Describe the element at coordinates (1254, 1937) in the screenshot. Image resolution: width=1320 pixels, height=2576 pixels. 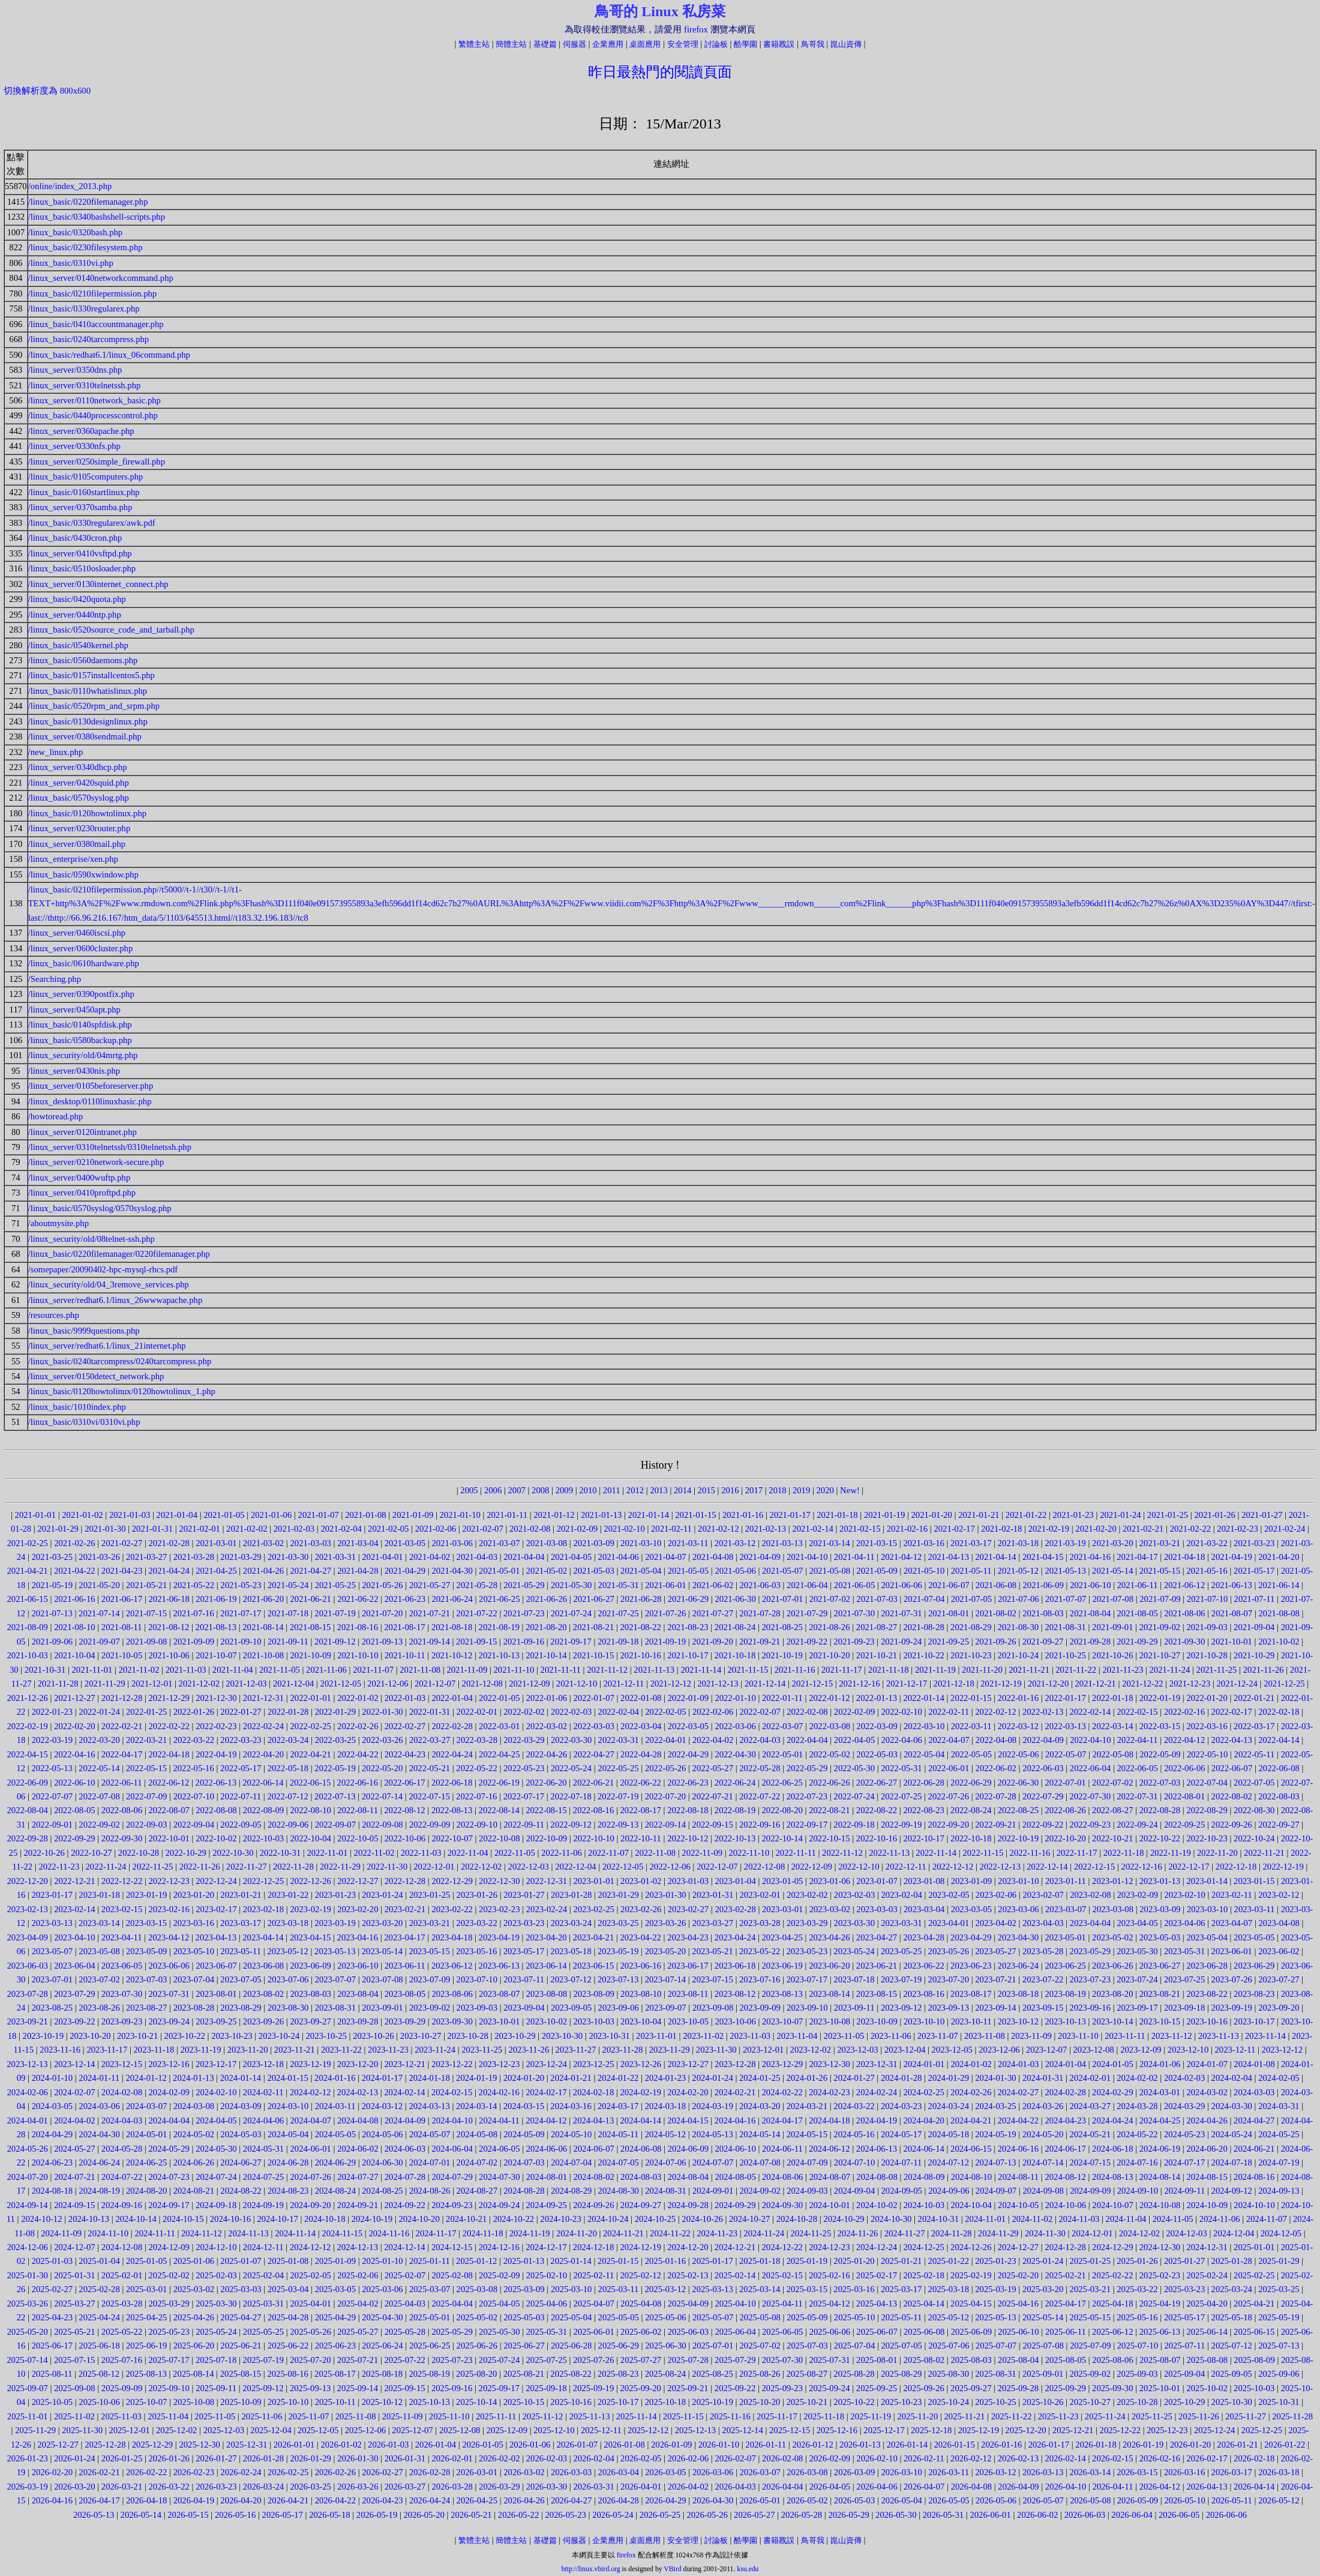
I see `2023-05-05` at that location.